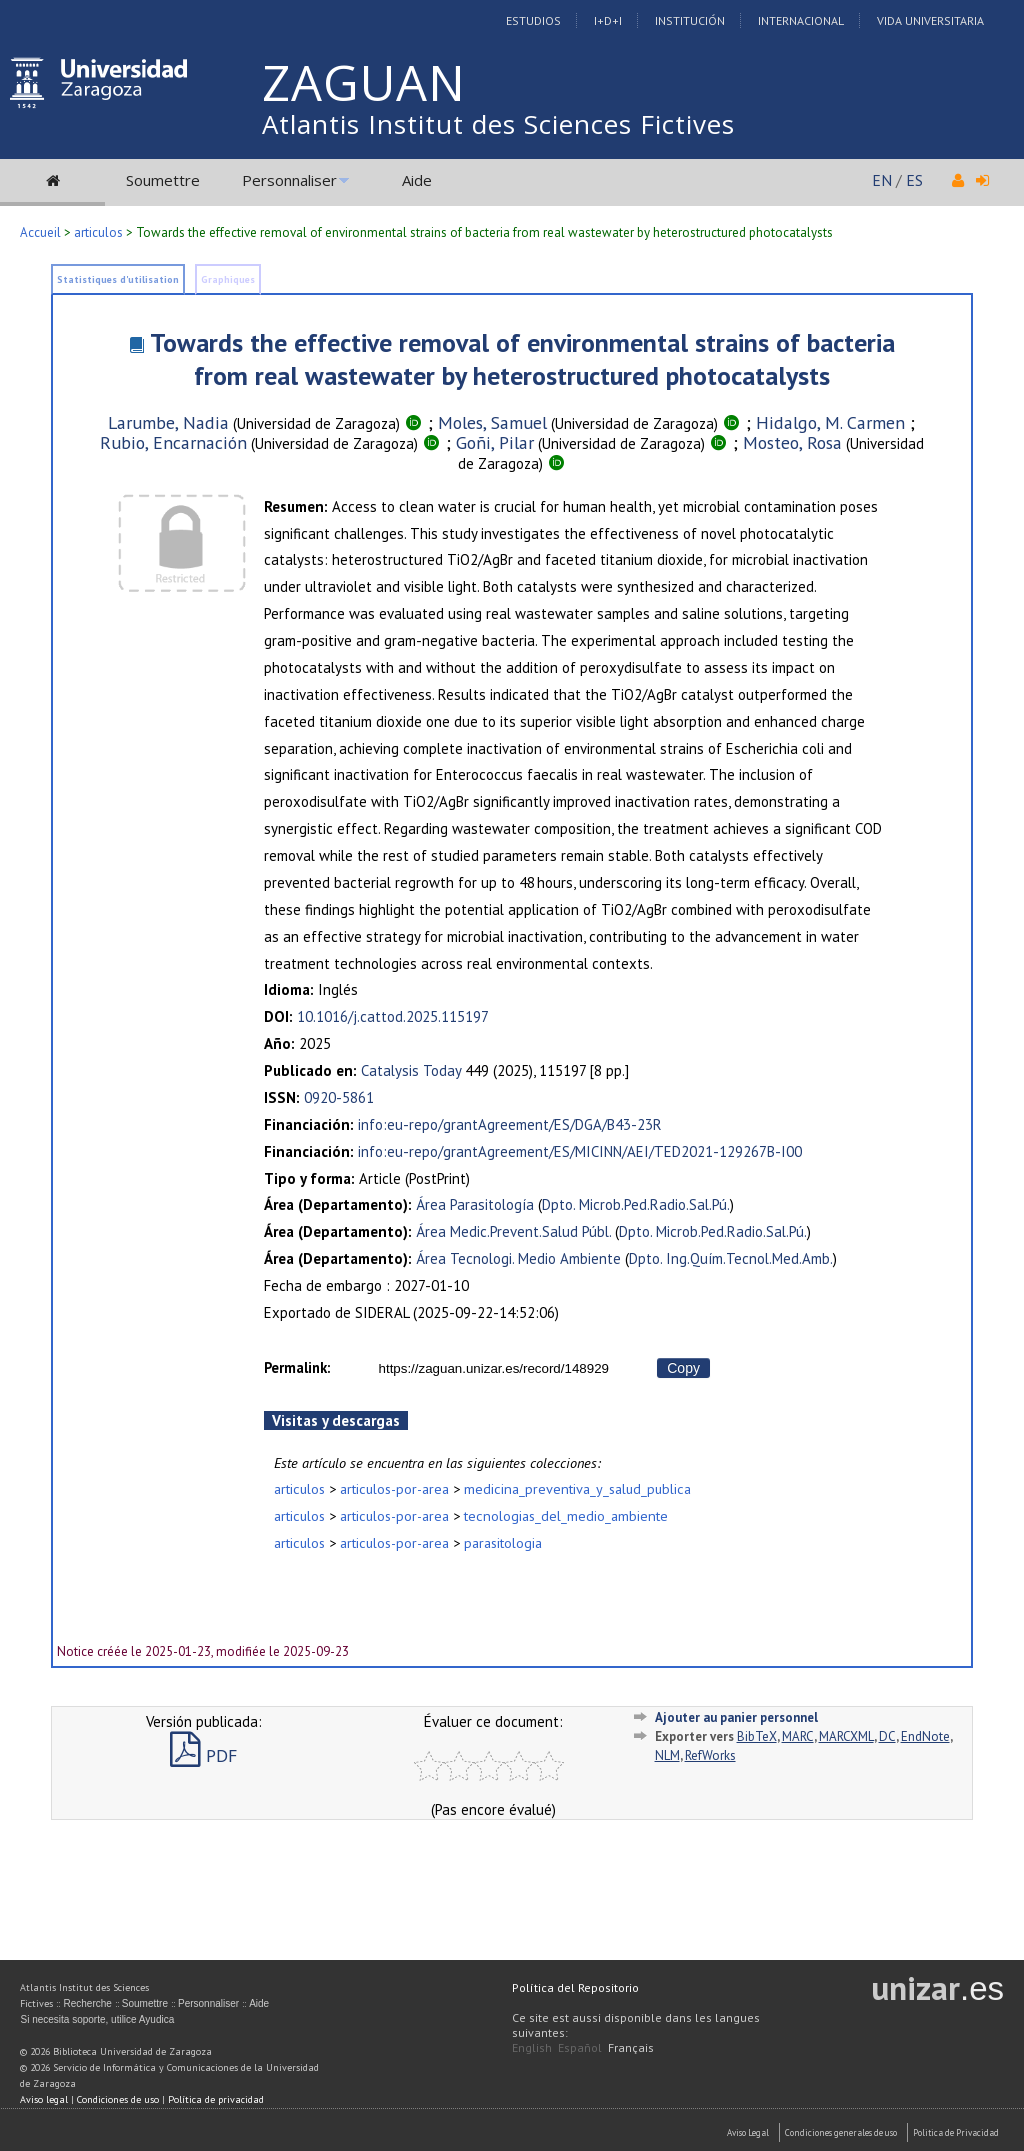  I want to click on Área Parasitología, so click(475, 1204).